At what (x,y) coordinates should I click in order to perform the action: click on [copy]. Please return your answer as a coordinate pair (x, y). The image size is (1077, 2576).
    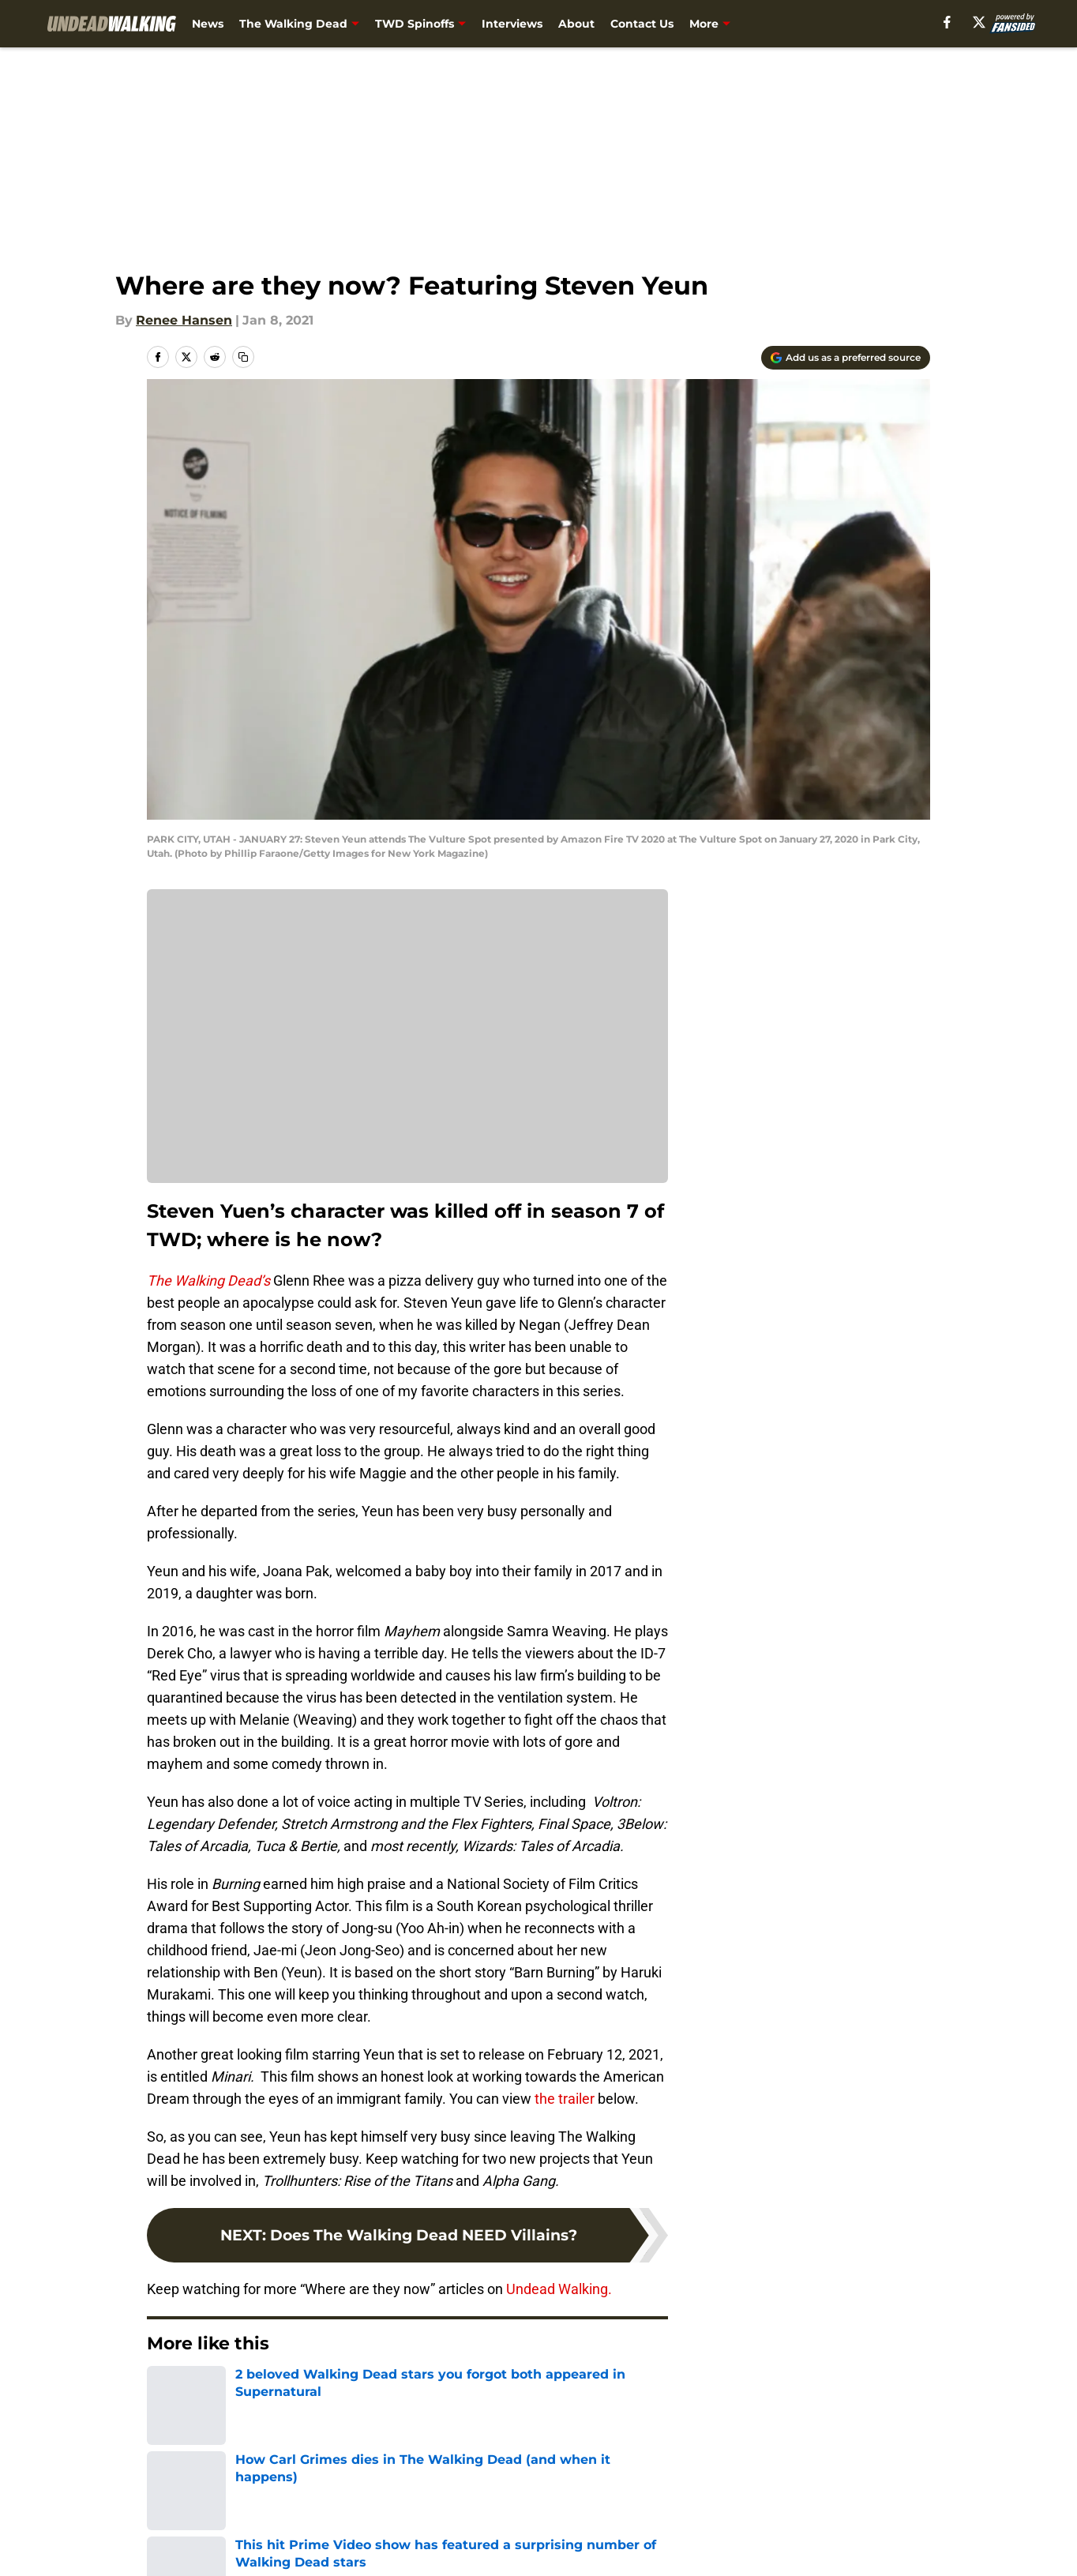
    Looking at the image, I should click on (243, 357).